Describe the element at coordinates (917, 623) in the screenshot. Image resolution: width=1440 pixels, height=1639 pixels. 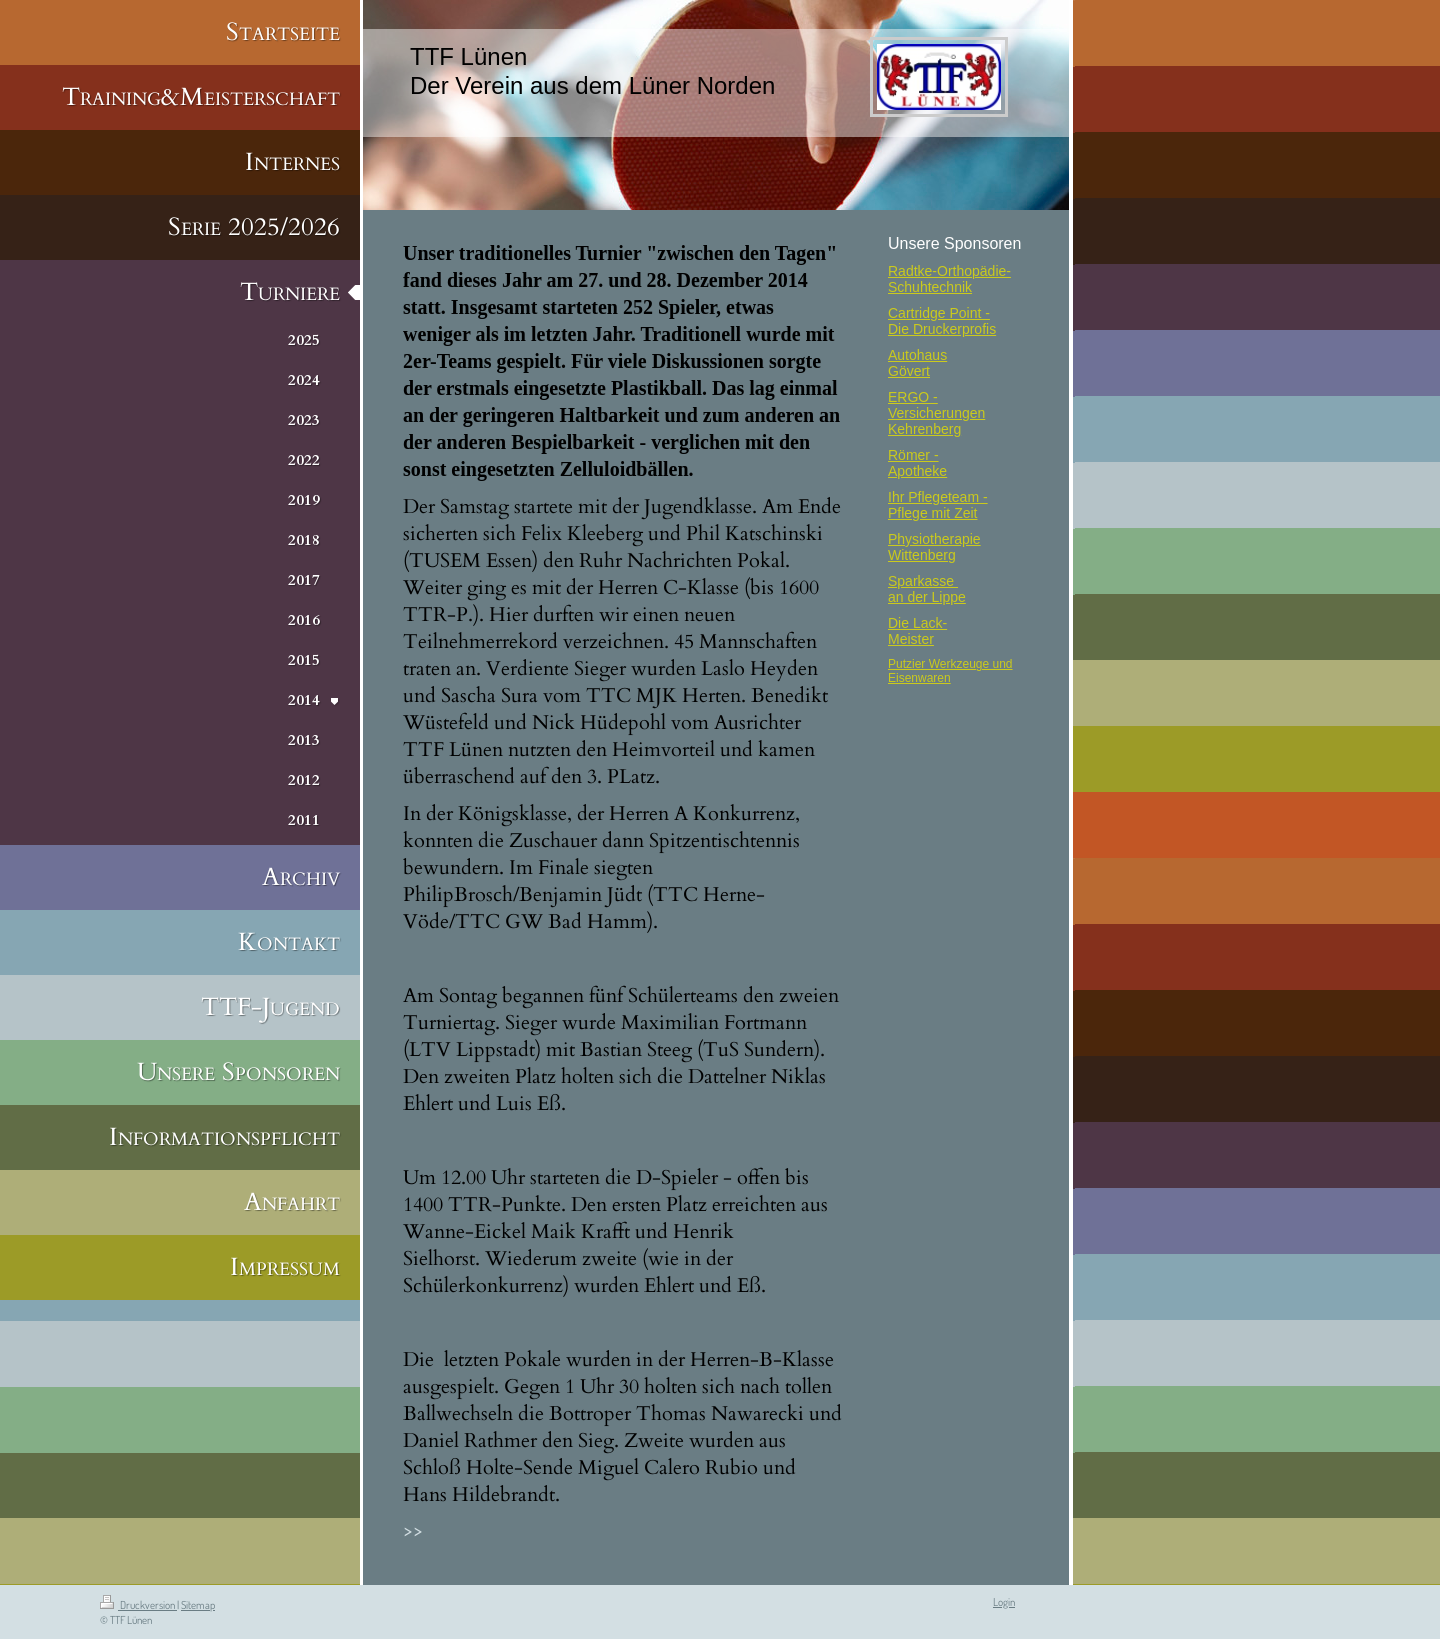
I see `Die Lack-` at that location.